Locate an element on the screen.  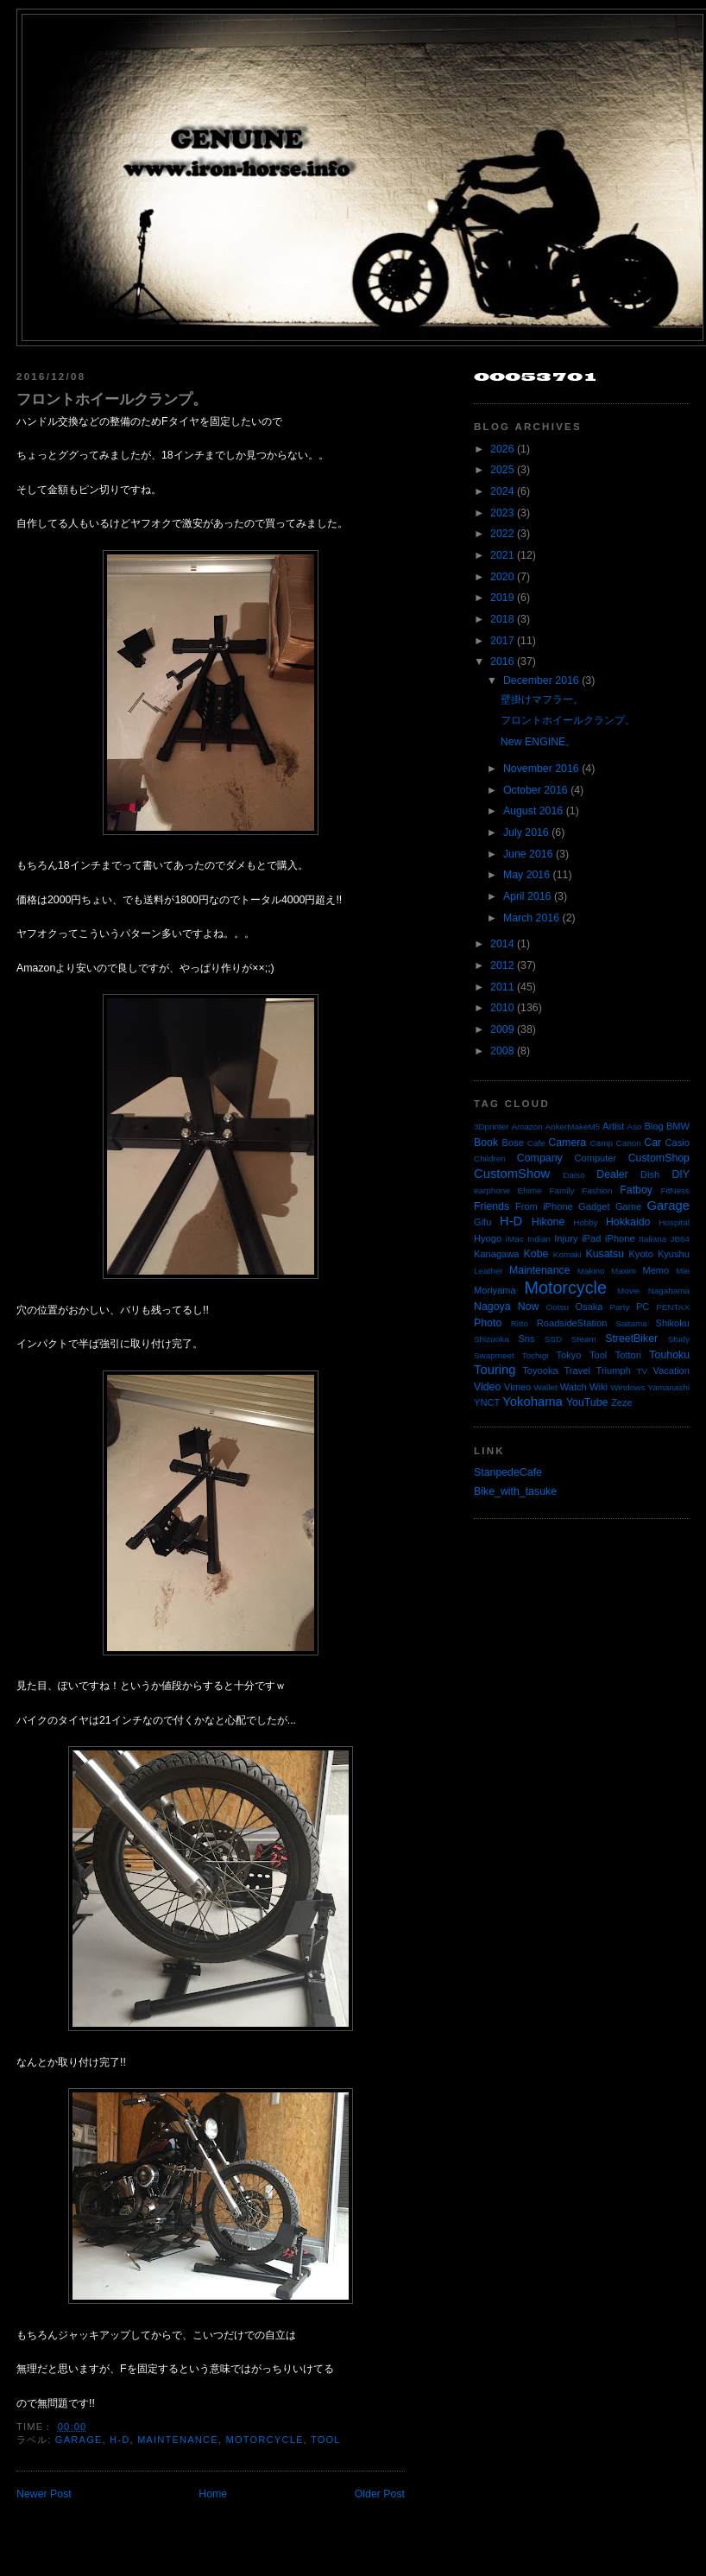
Wallet is located at coordinates (546, 1387).